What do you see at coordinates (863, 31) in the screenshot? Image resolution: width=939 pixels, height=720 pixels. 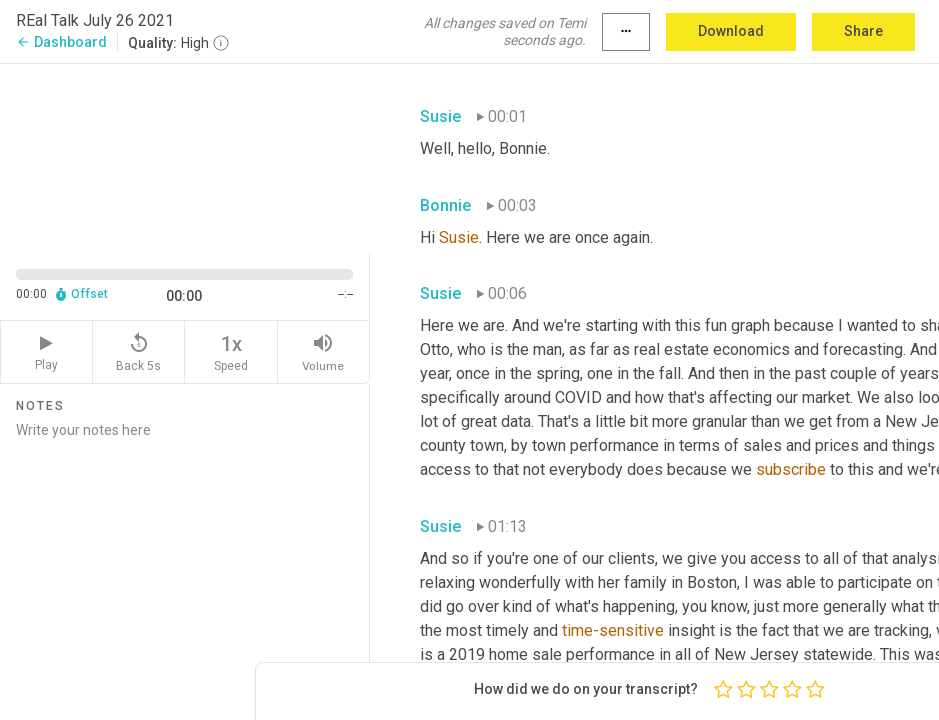 I see `Share` at bounding box center [863, 31].